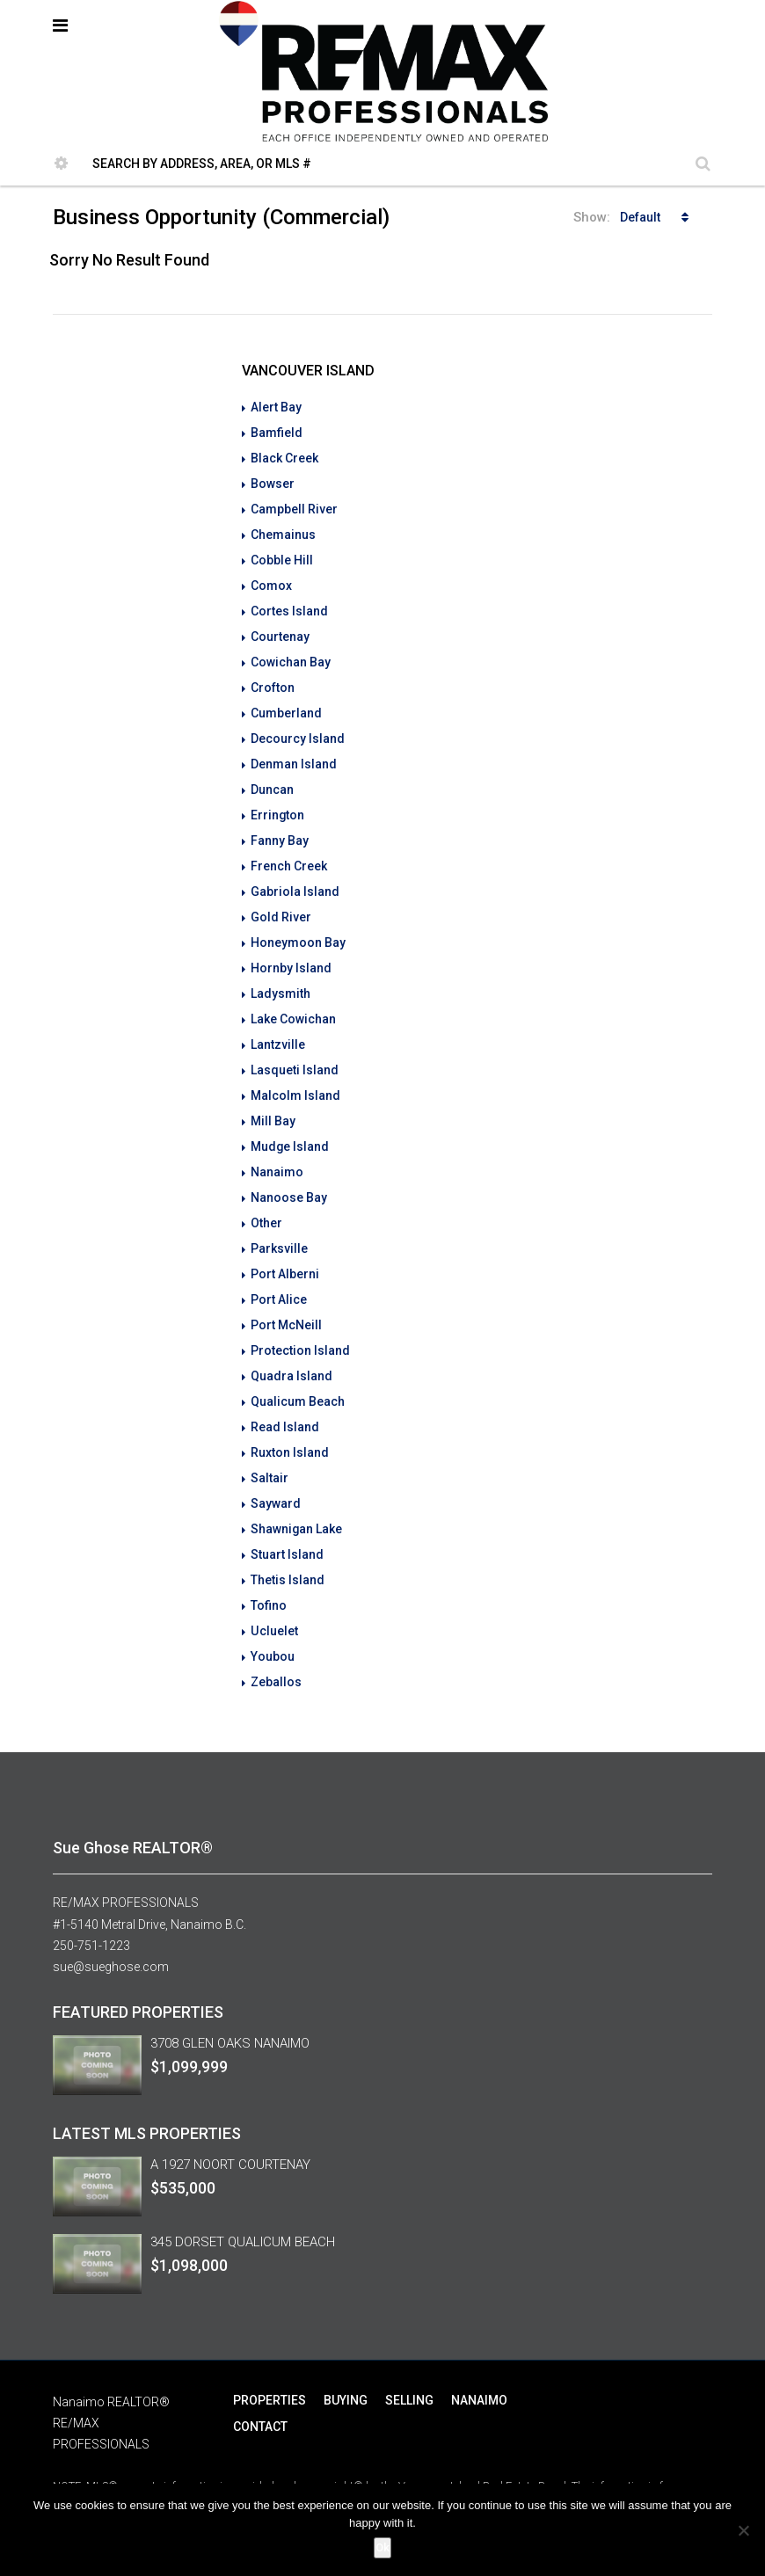 The image size is (765, 2576). What do you see at coordinates (279, 1269) in the screenshot?
I see `Port Alice` at bounding box center [279, 1269].